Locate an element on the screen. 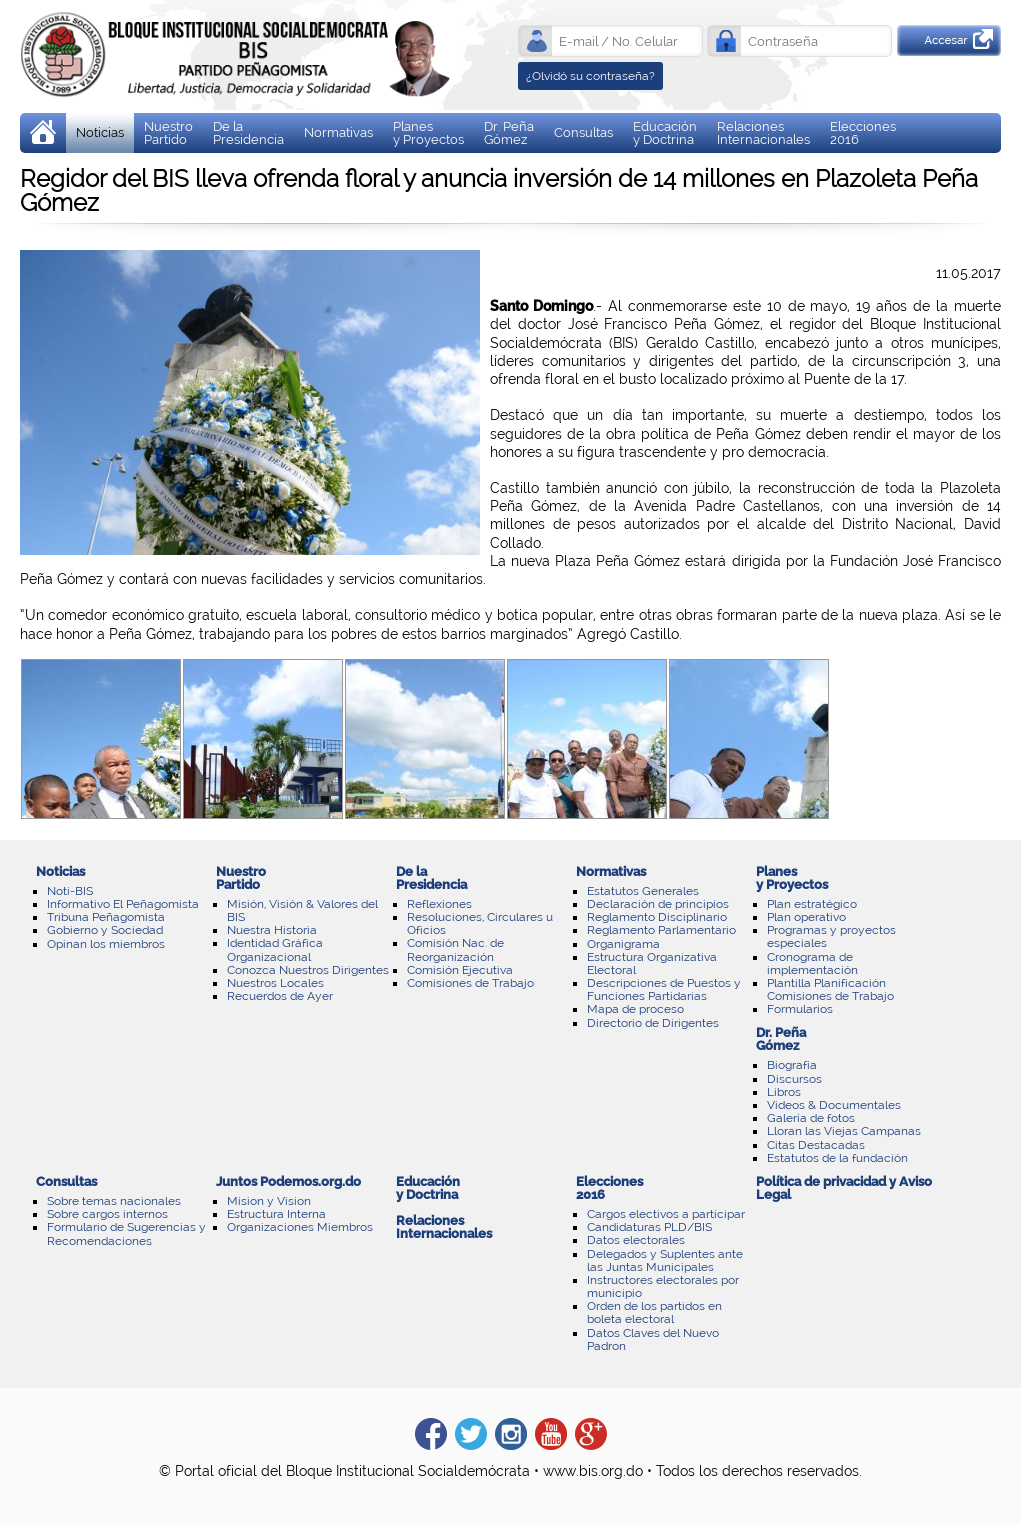 This screenshot has width=1021, height=1525. Educación y Doctrina is located at coordinates (665, 133).